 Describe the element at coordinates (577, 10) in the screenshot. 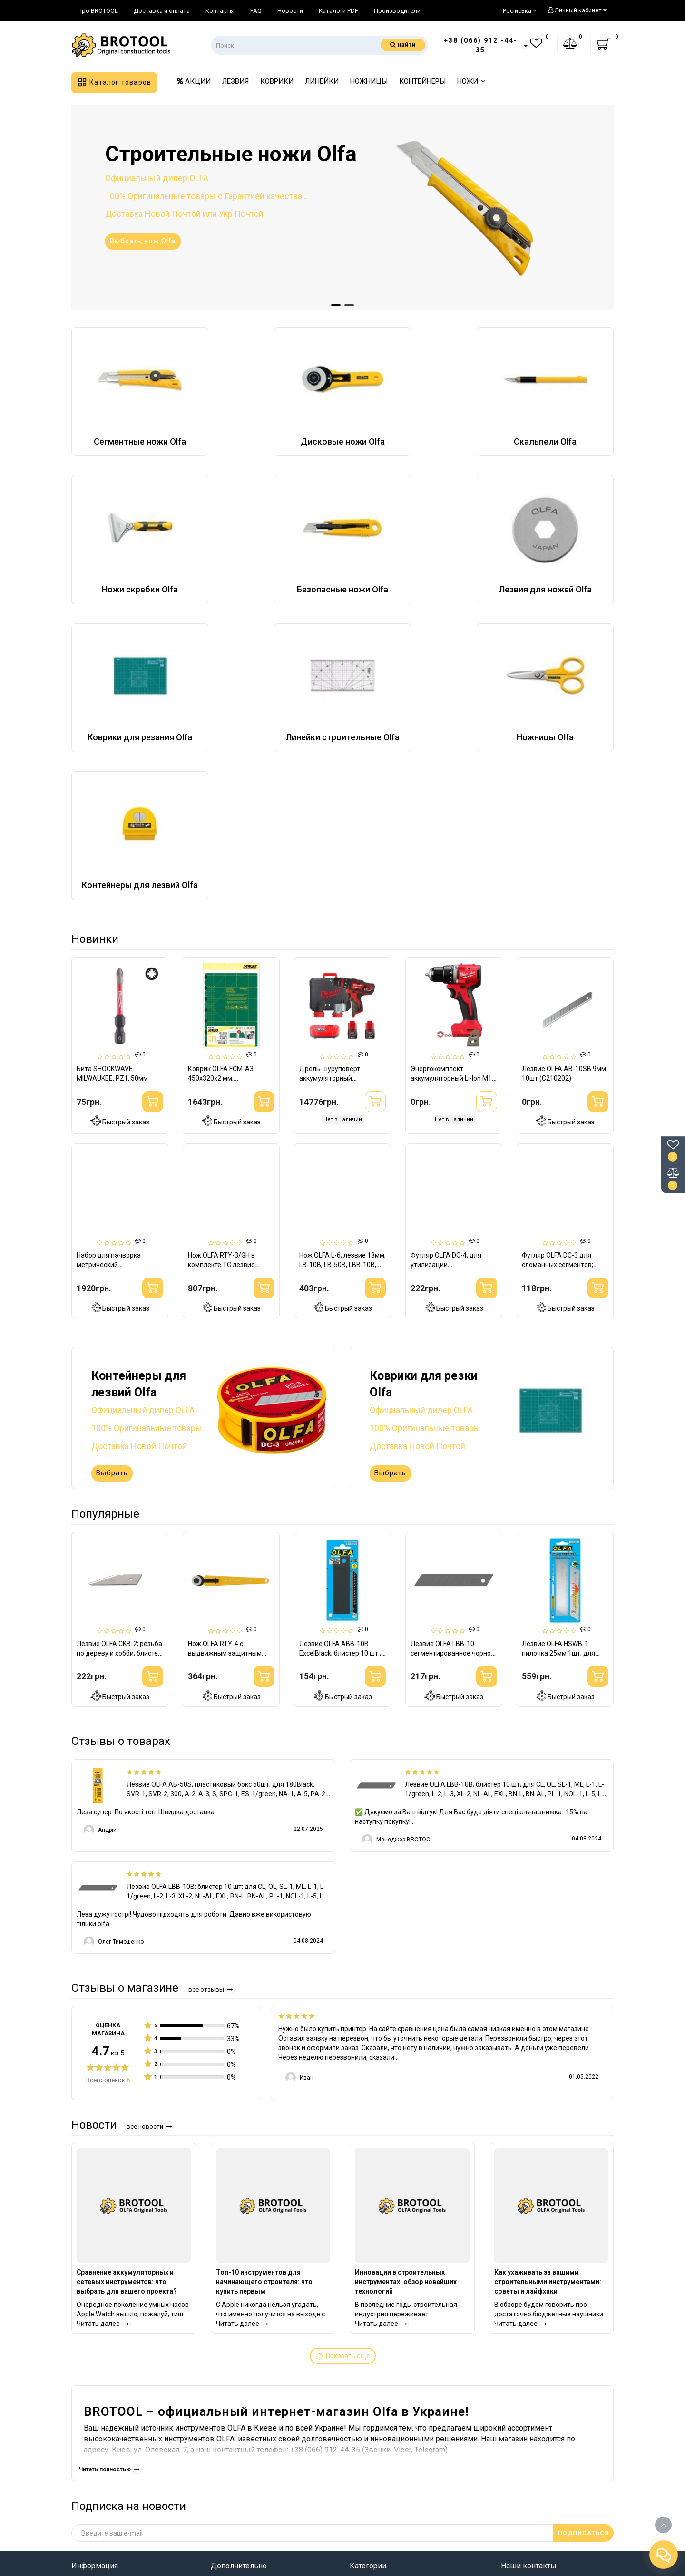

I see `Личный кабинет` at that location.